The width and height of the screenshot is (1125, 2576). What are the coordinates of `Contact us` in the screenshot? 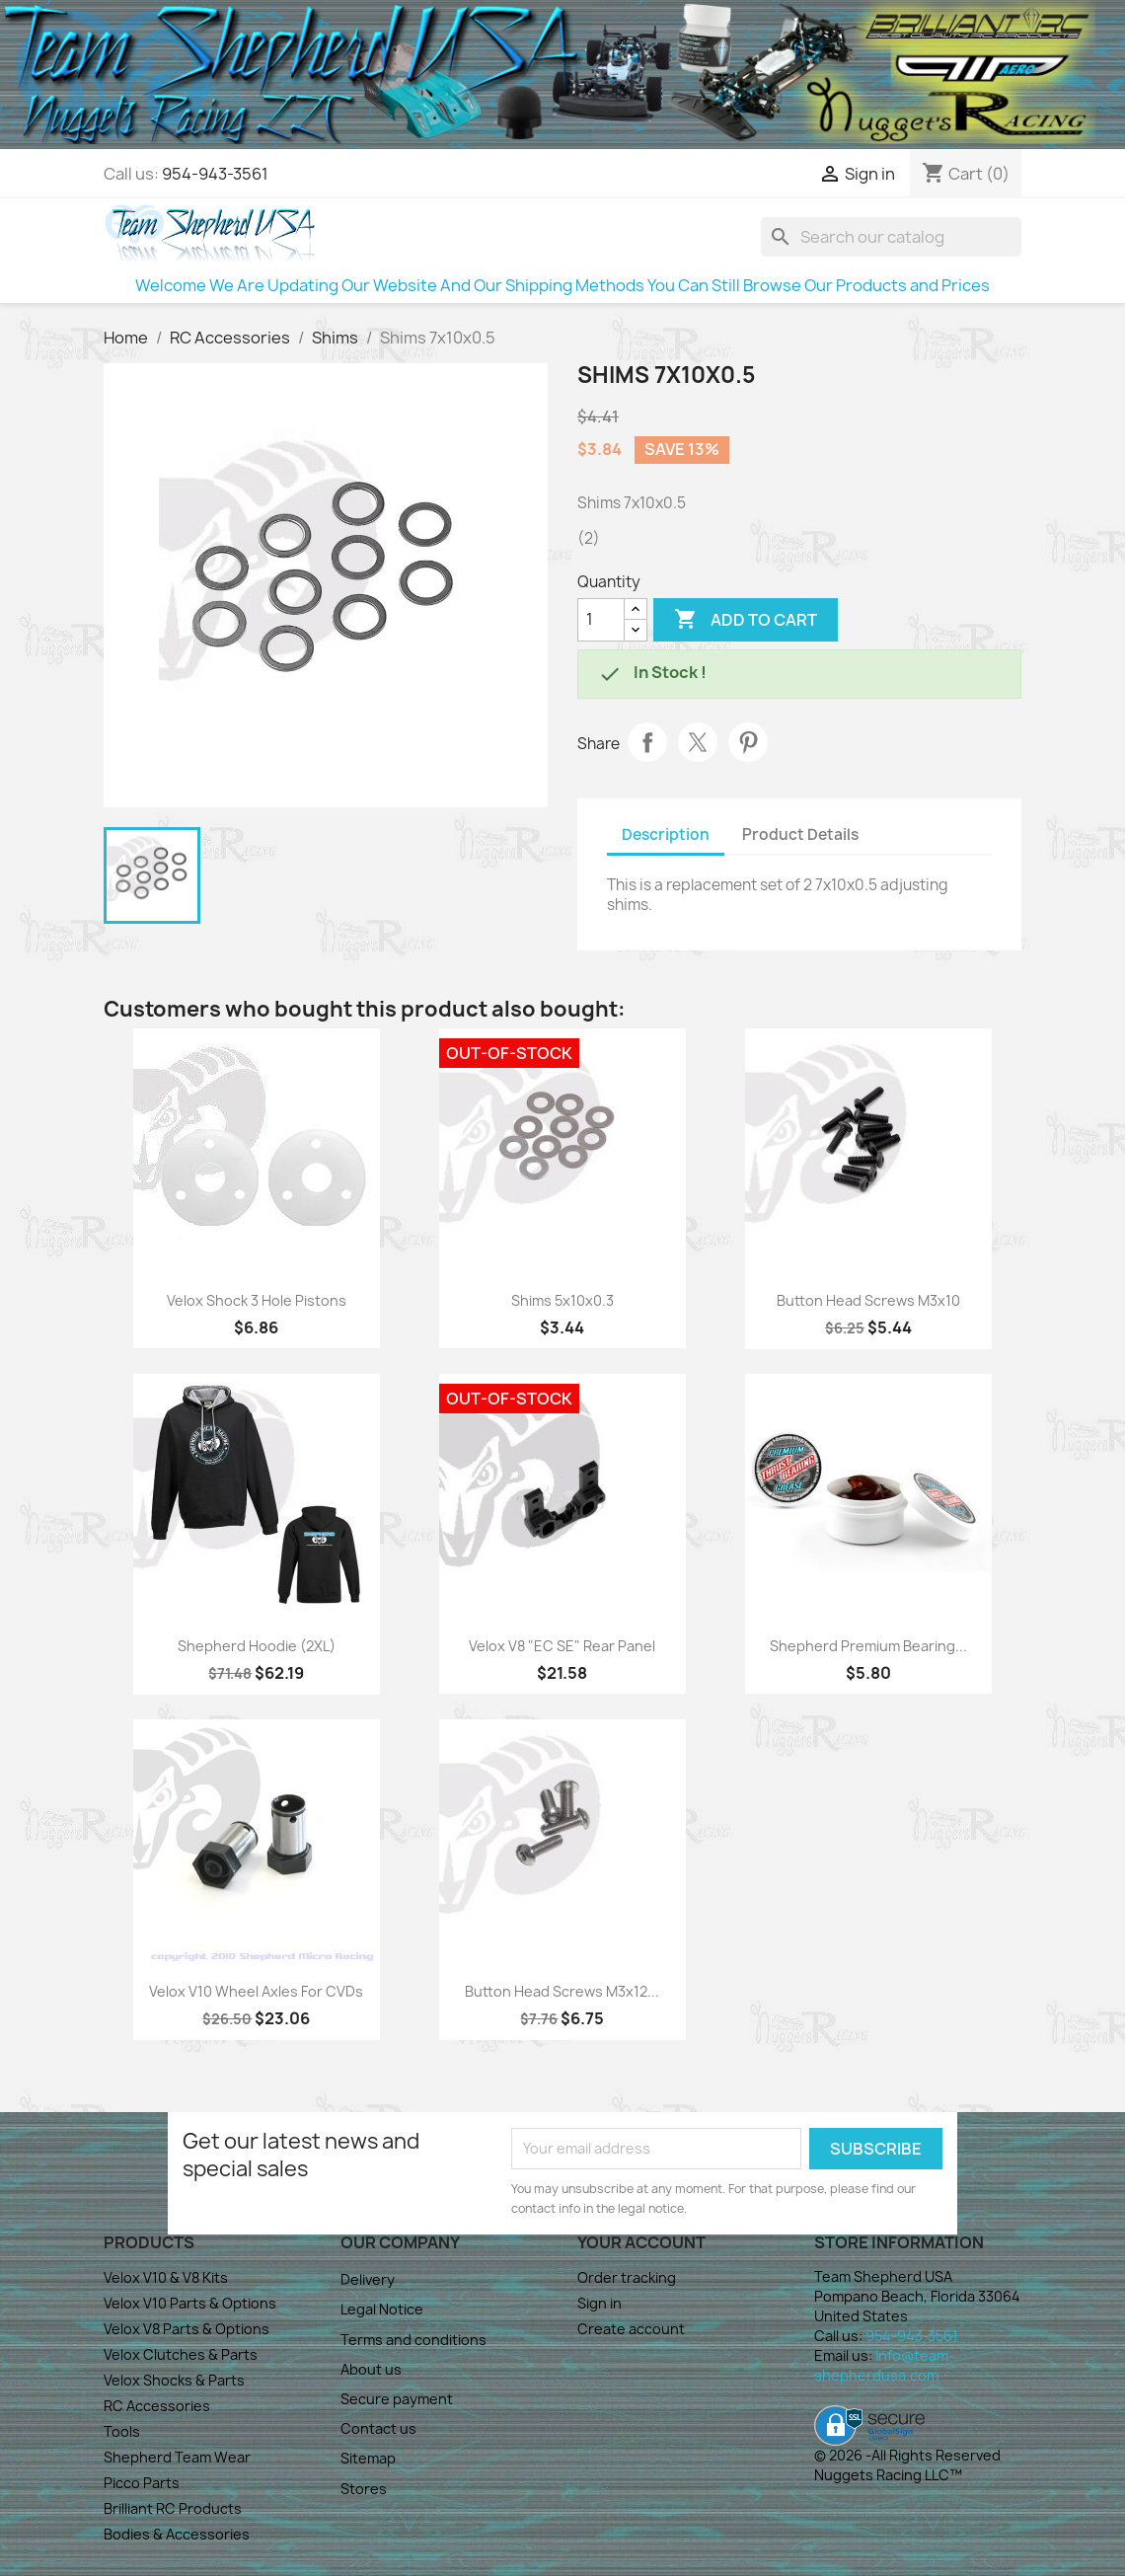 It's located at (378, 2428).